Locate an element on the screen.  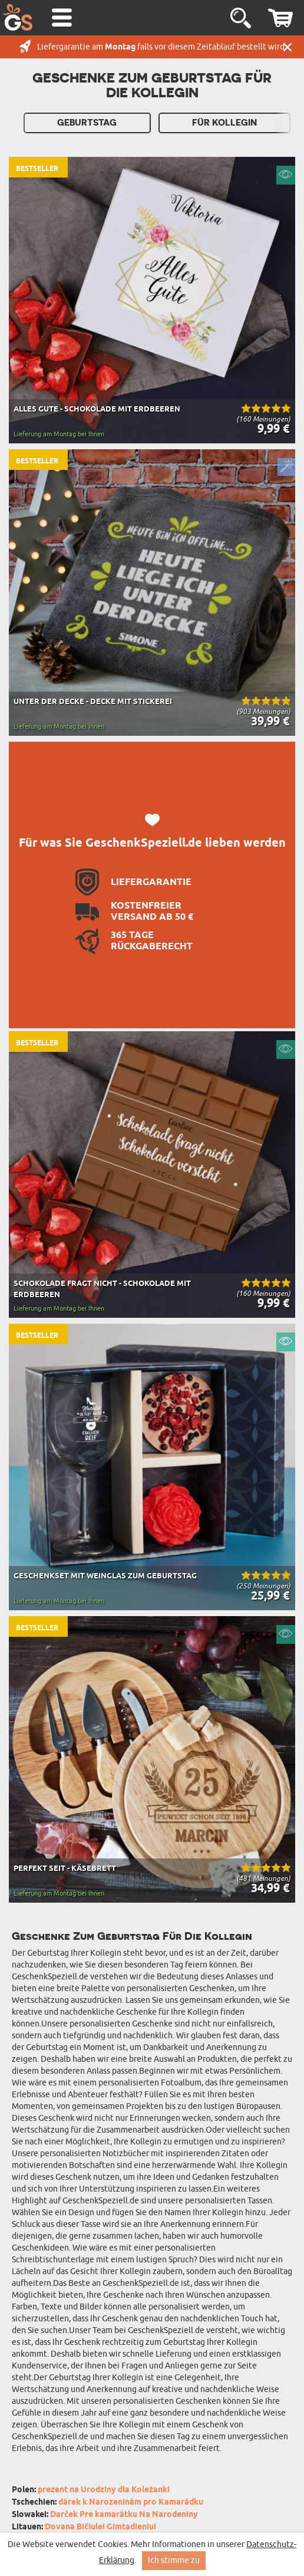
dárek k Narozeninám pro Kamarádku is located at coordinates (130, 2502).